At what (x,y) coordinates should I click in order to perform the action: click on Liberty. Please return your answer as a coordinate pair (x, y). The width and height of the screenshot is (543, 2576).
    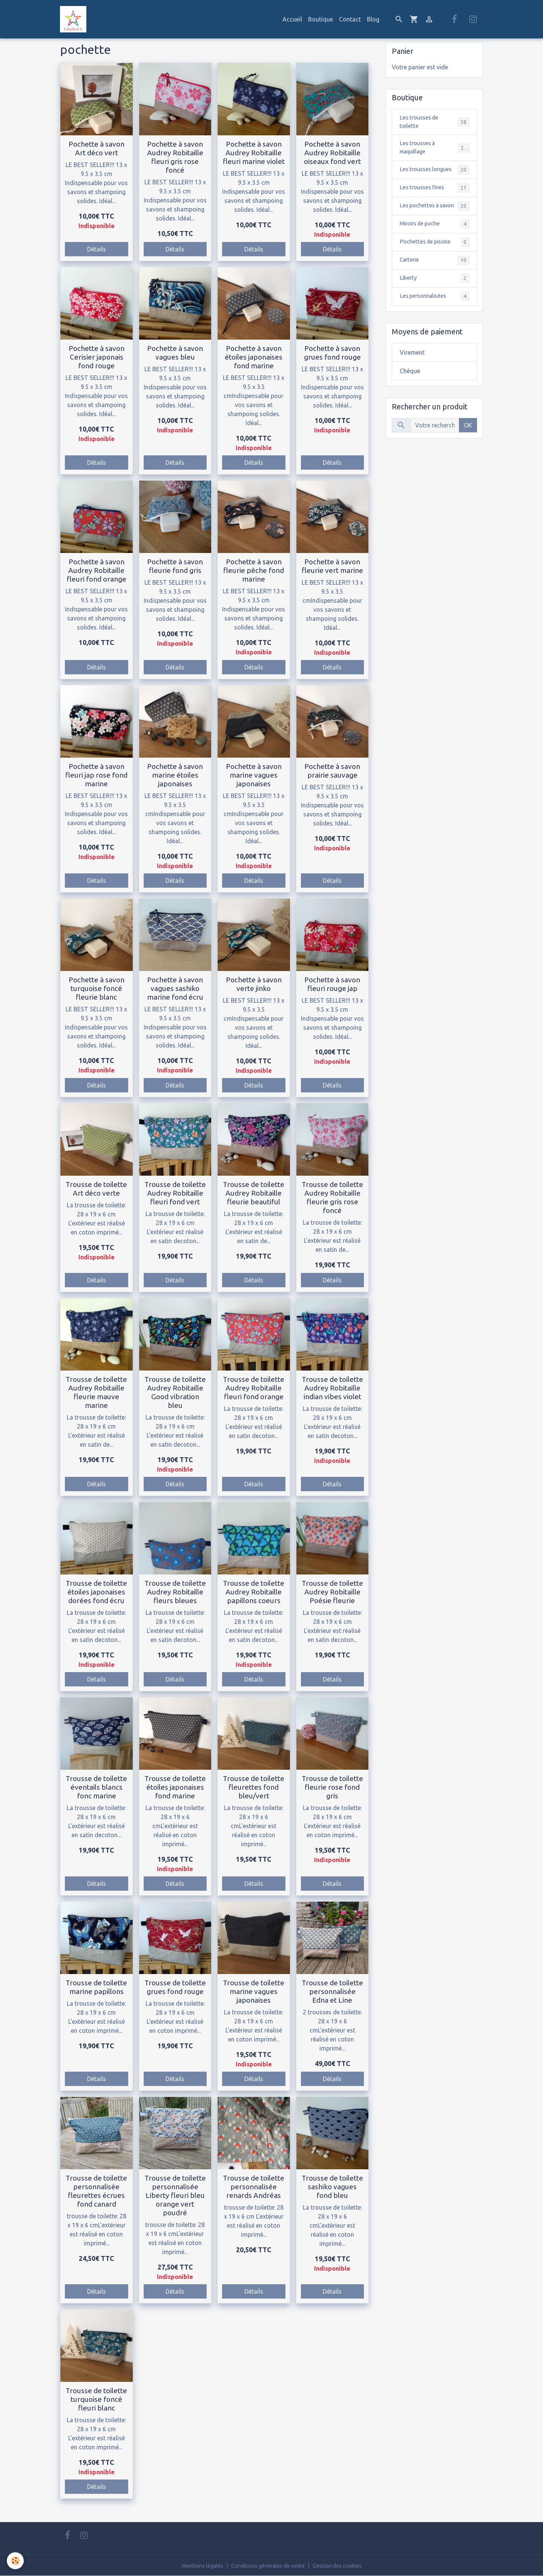
    Looking at the image, I should click on (434, 293).